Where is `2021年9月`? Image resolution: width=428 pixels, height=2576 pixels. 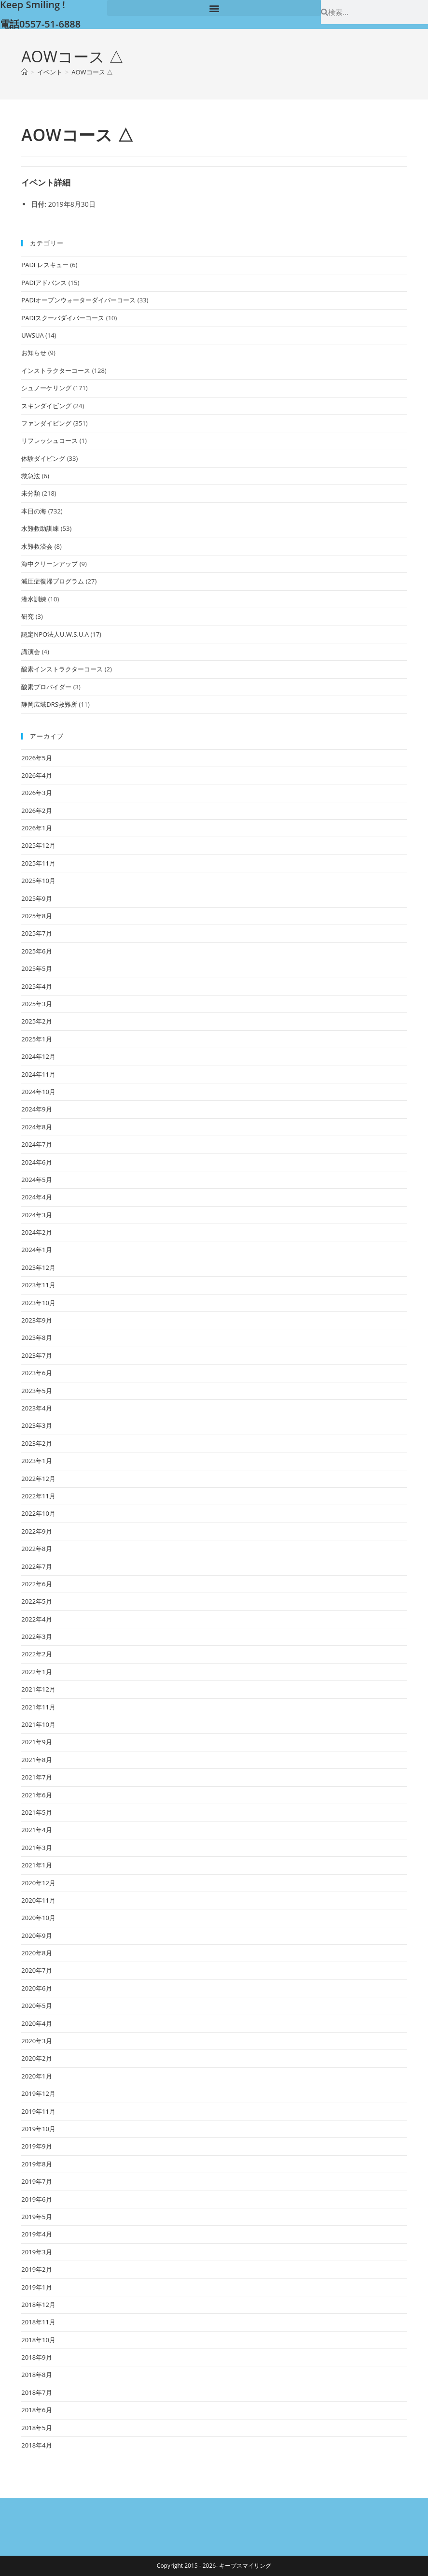
2021年9月 is located at coordinates (36, 1741).